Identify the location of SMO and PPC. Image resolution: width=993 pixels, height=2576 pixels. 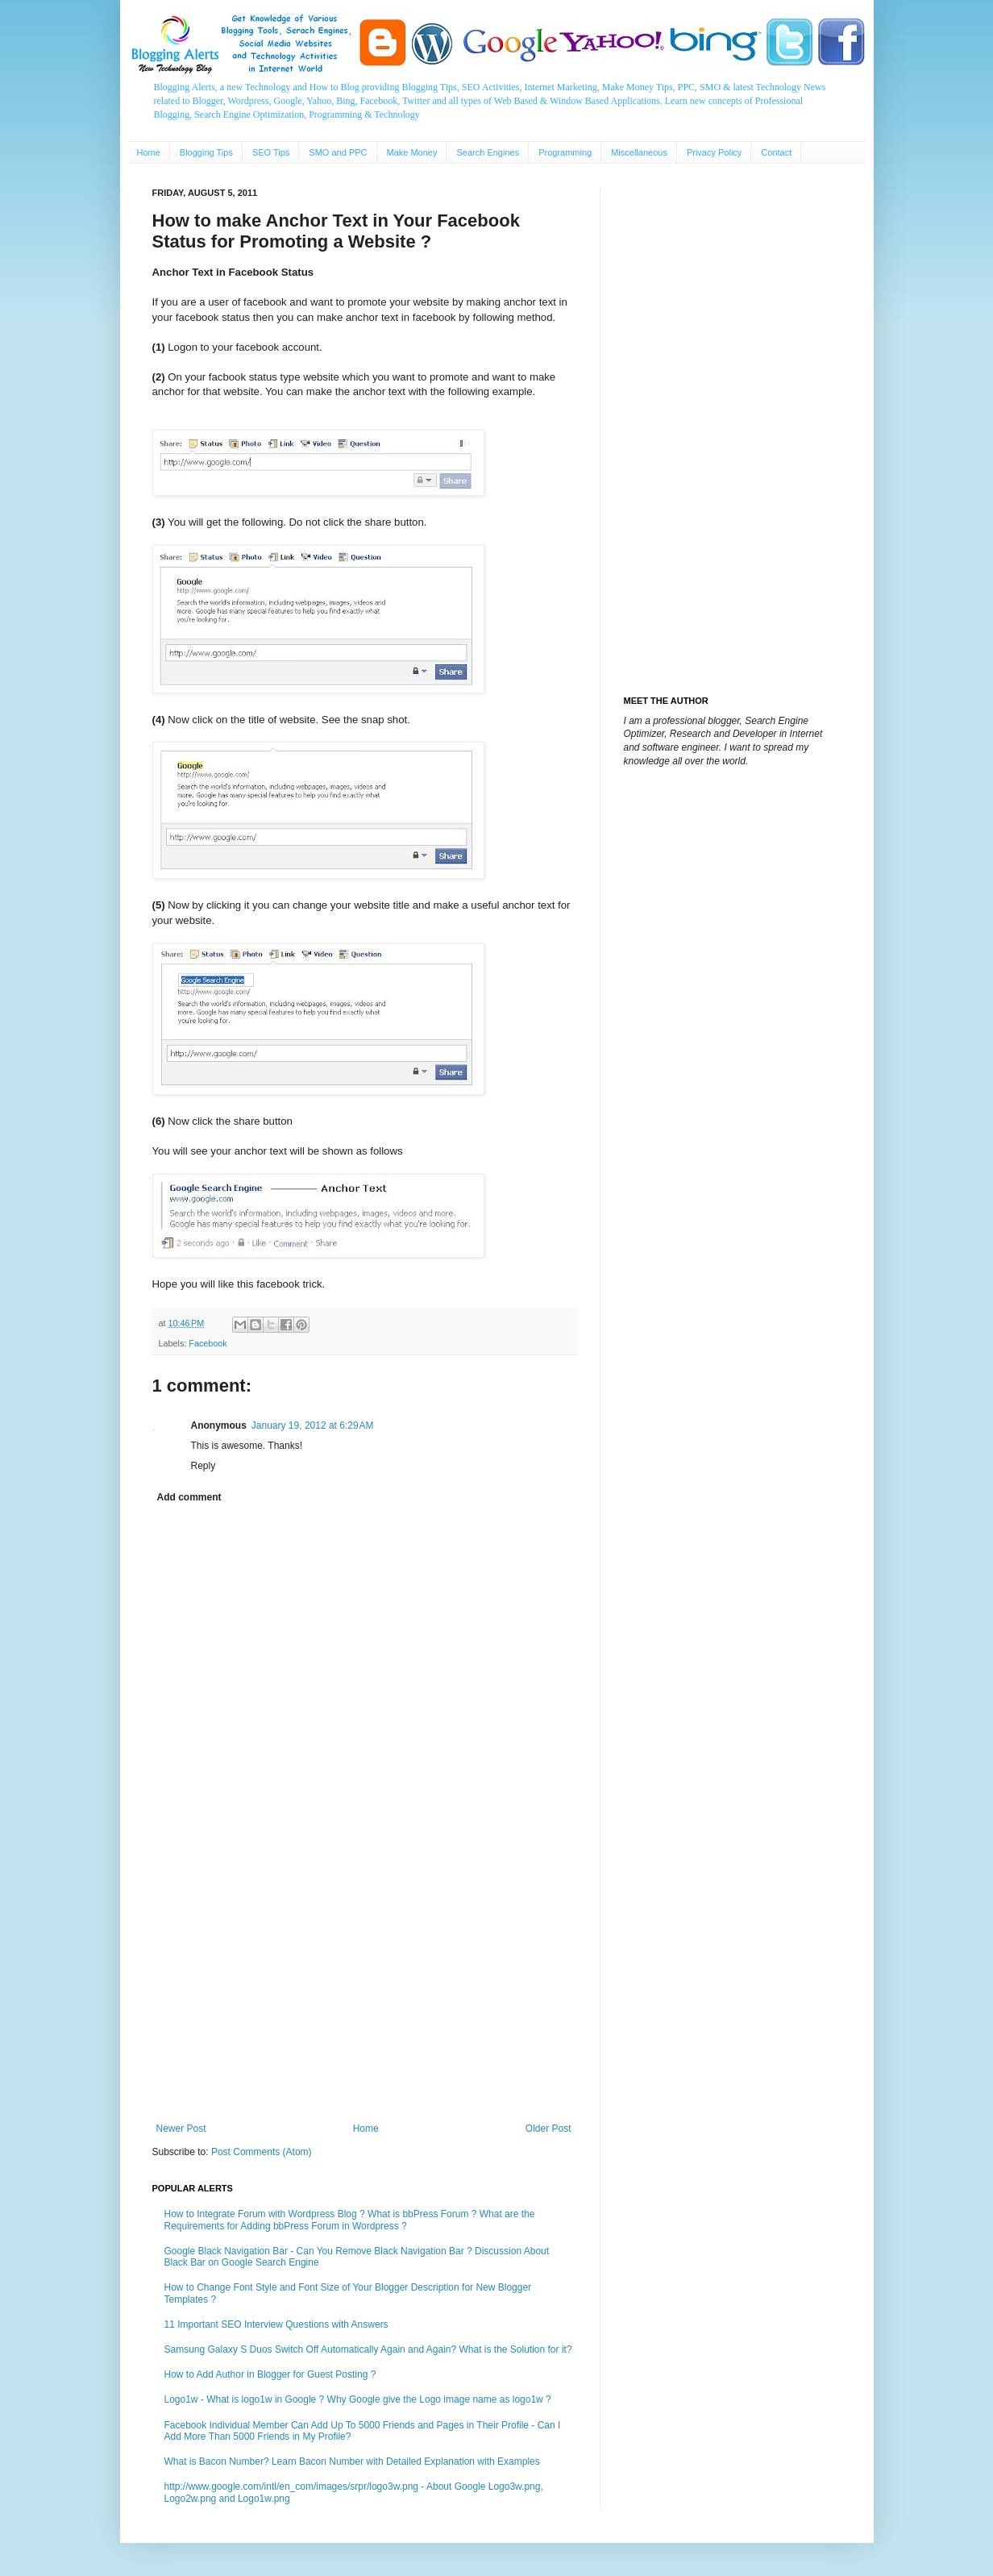
(338, 152).